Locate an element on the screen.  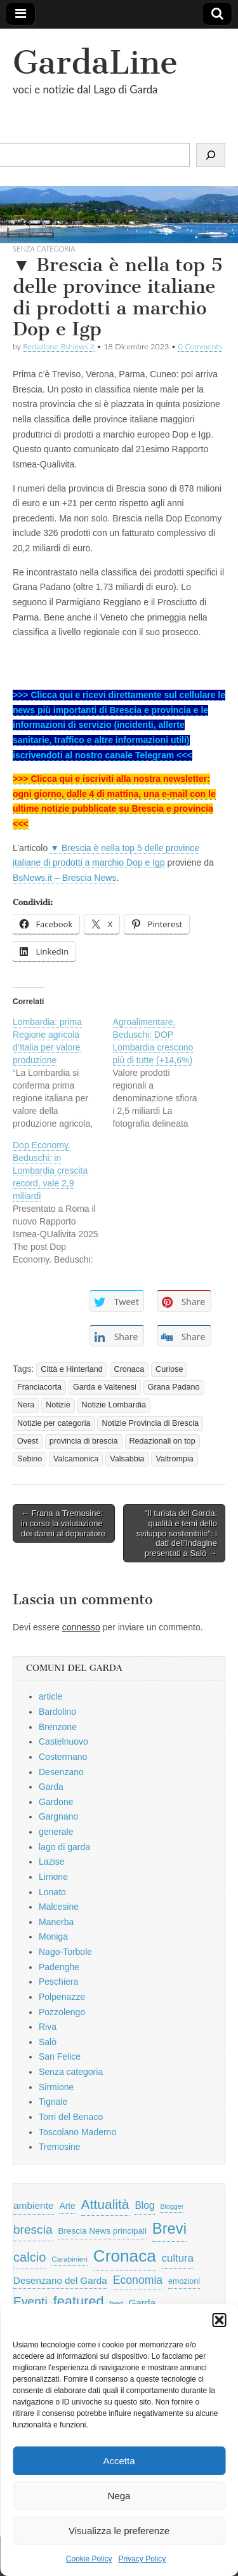
Eventi [Eventi (1.962 elementi)] is located at coordinates (30, 2302).